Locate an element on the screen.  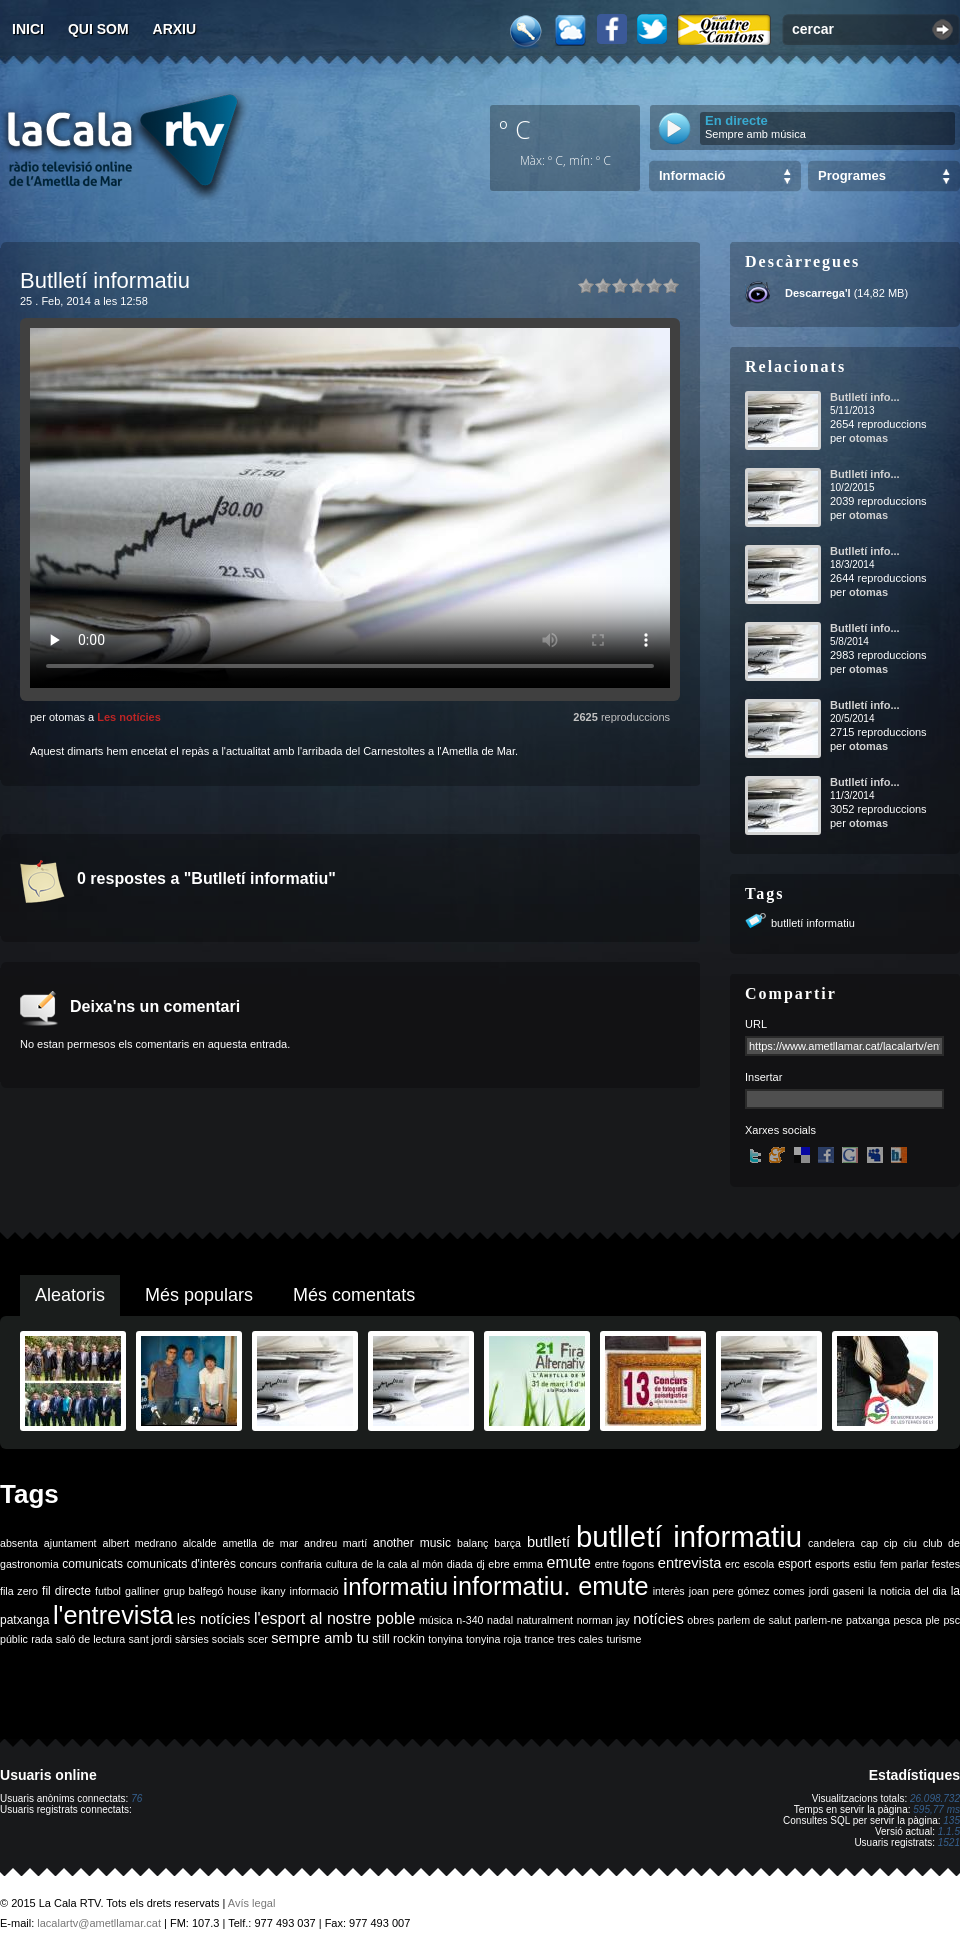
tonyina is located at coordinates (445, 1639).